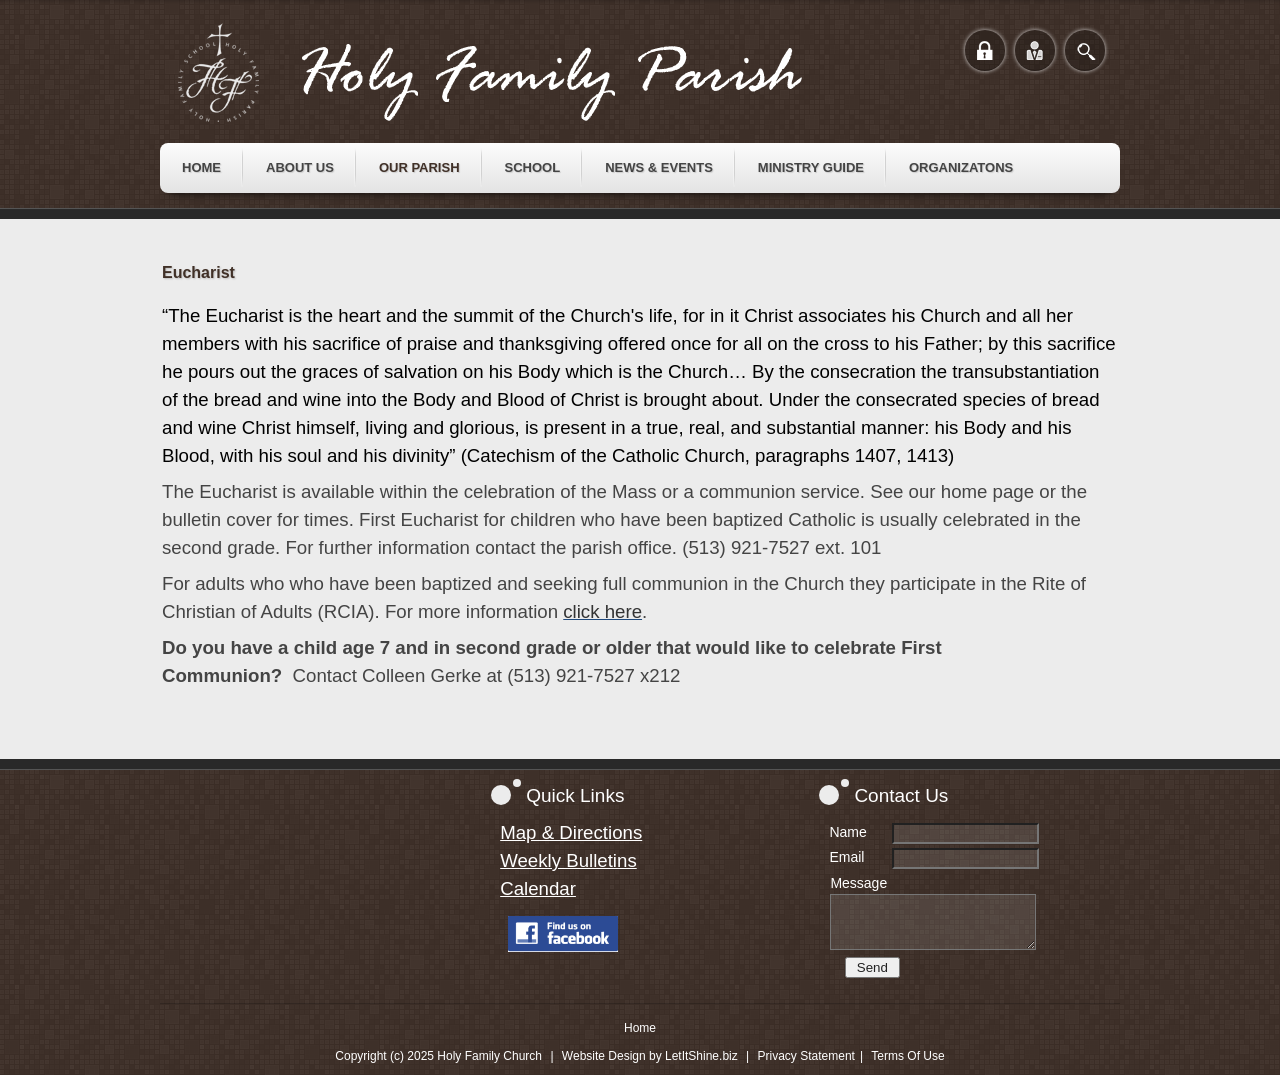  Describe the element at coordinates (571, 832) in the screenshot. I see `Map & Directions` at that location.